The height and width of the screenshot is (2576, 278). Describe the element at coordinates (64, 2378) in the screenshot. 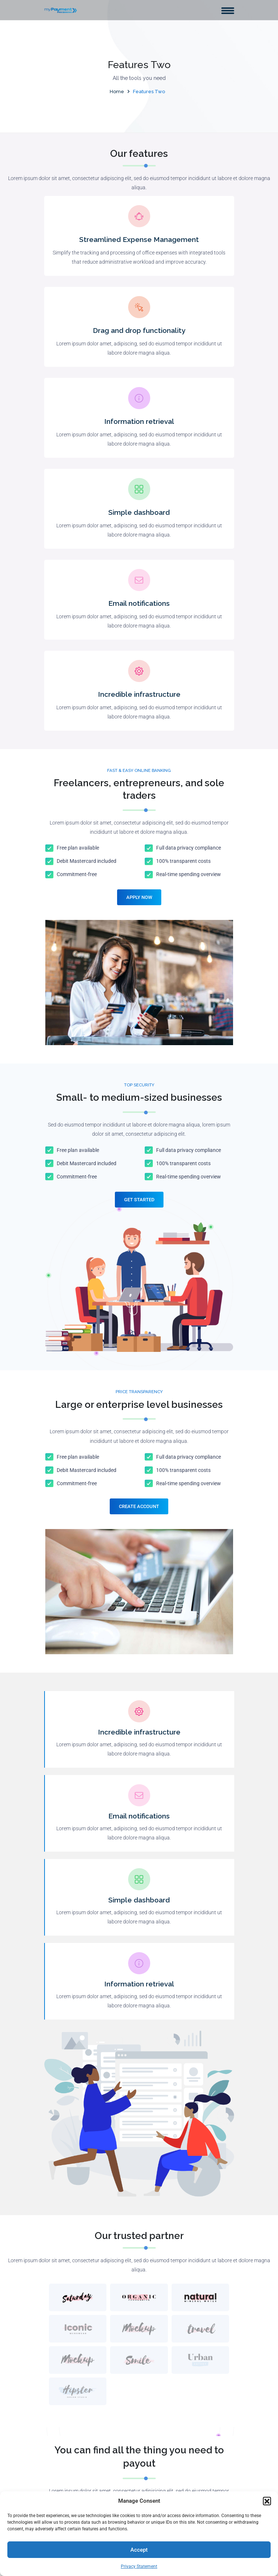

I see `Clover Flex` at that location.